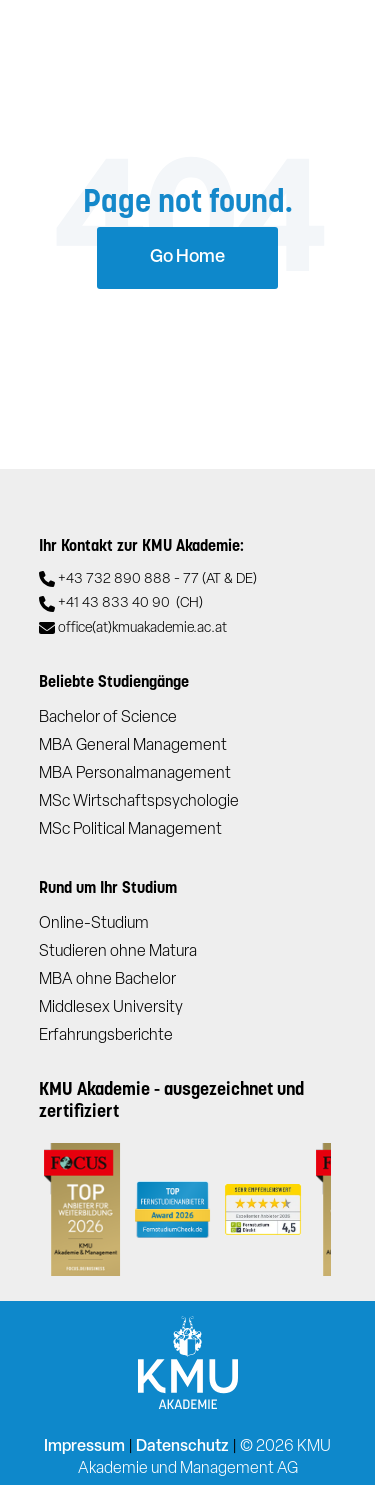  What do you see at coordinates (84, 1447) in the screenshot?
I see `Impressum` at bounding box center [84, 1447].